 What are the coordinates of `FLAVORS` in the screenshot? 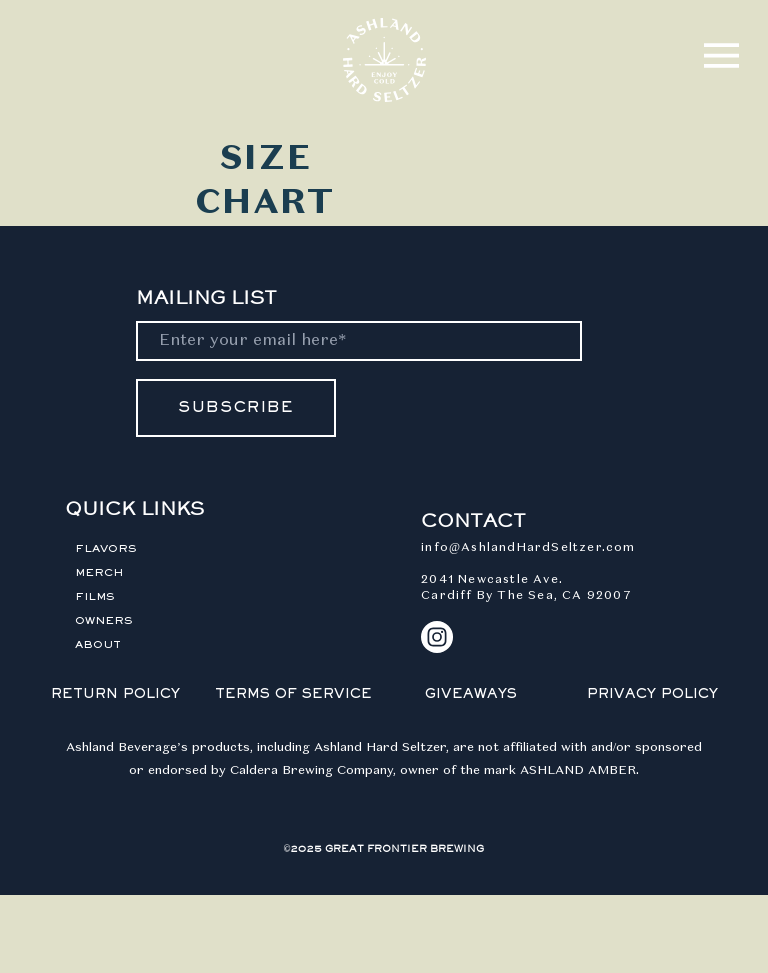 It's located at (106, 549).